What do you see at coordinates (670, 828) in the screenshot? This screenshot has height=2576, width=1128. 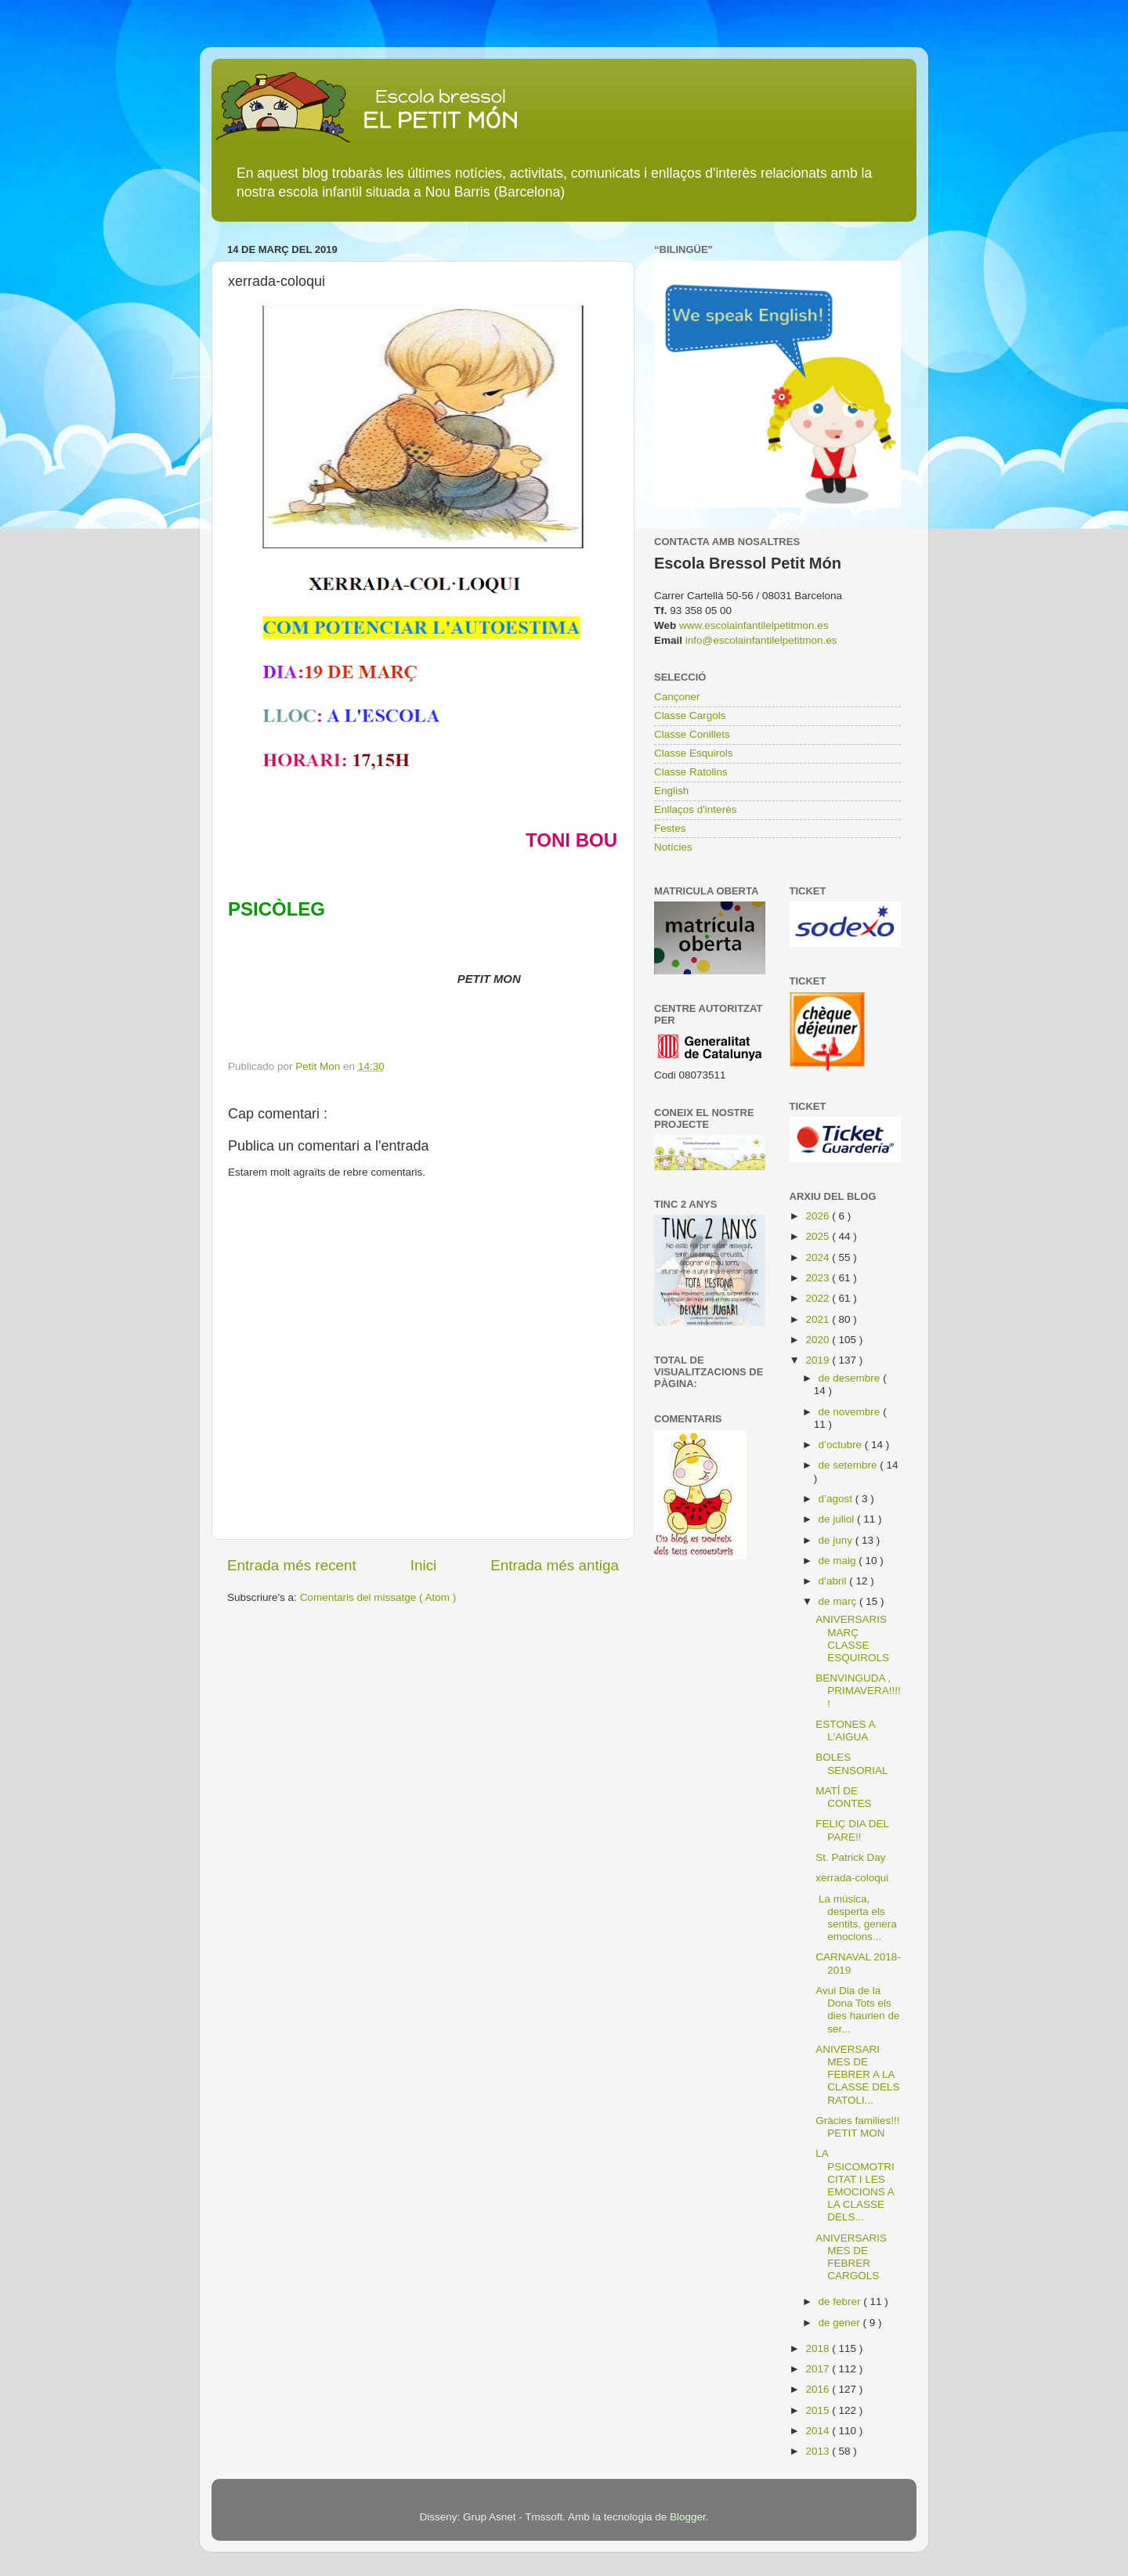 I see `Festes` at bounding box center [670, 828].